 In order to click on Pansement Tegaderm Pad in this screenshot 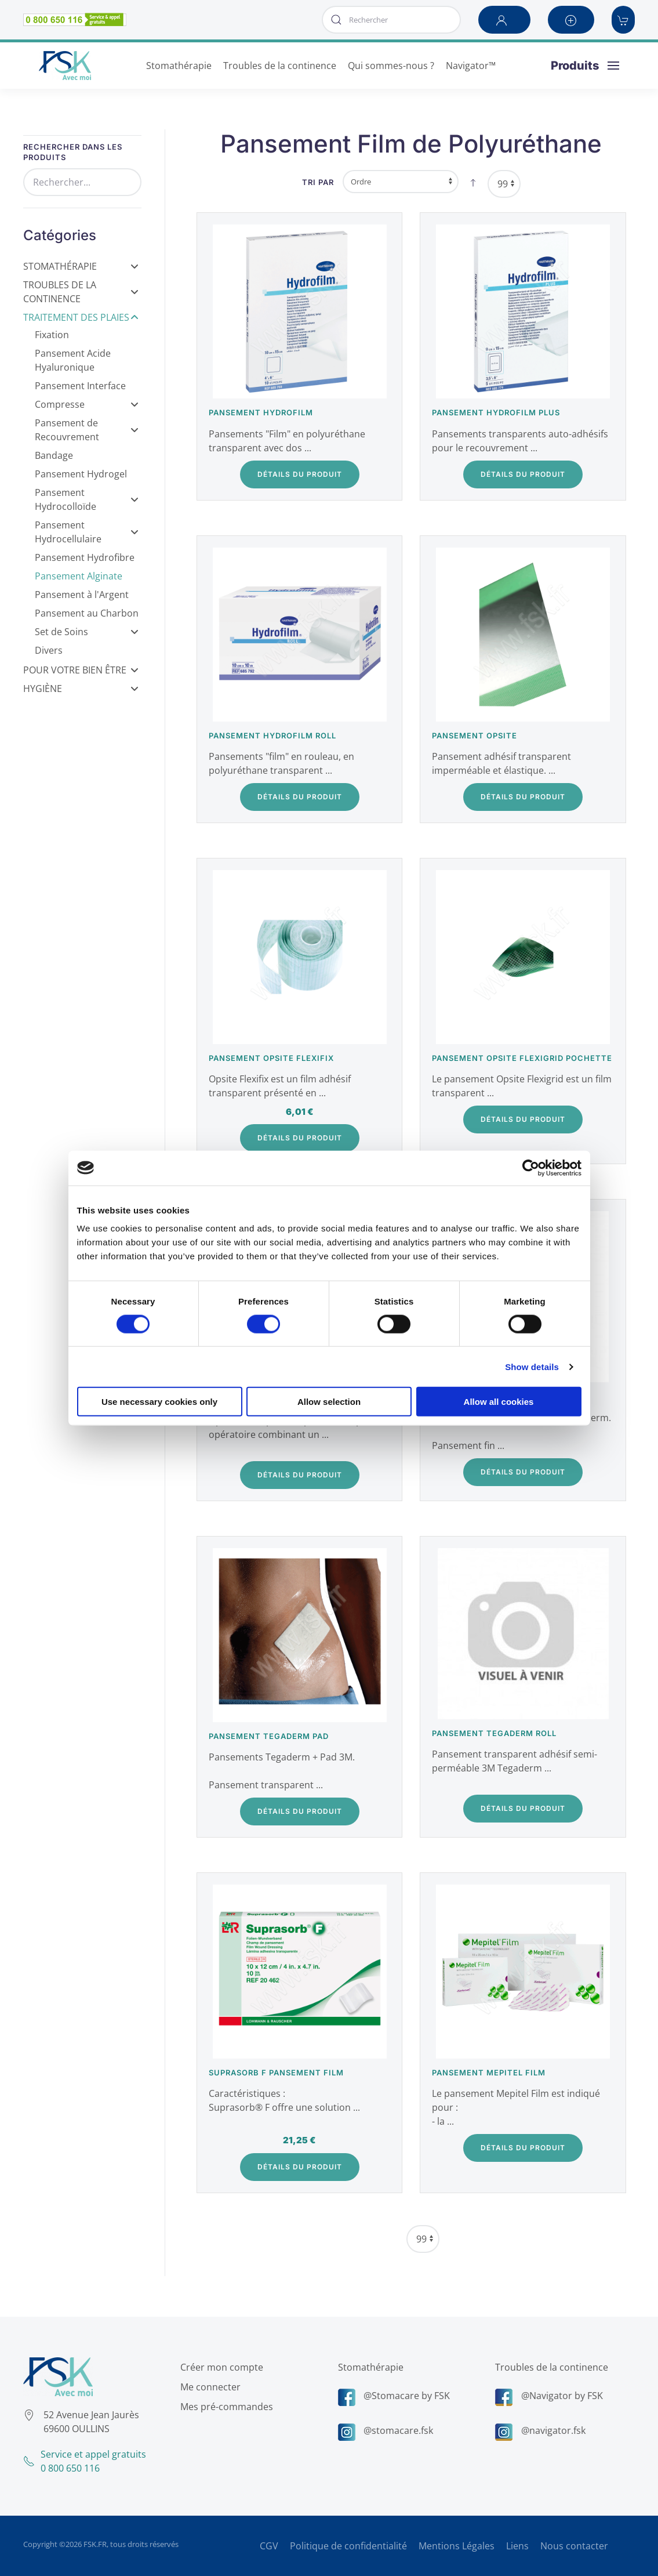, I will do `click(269, 1736)`.